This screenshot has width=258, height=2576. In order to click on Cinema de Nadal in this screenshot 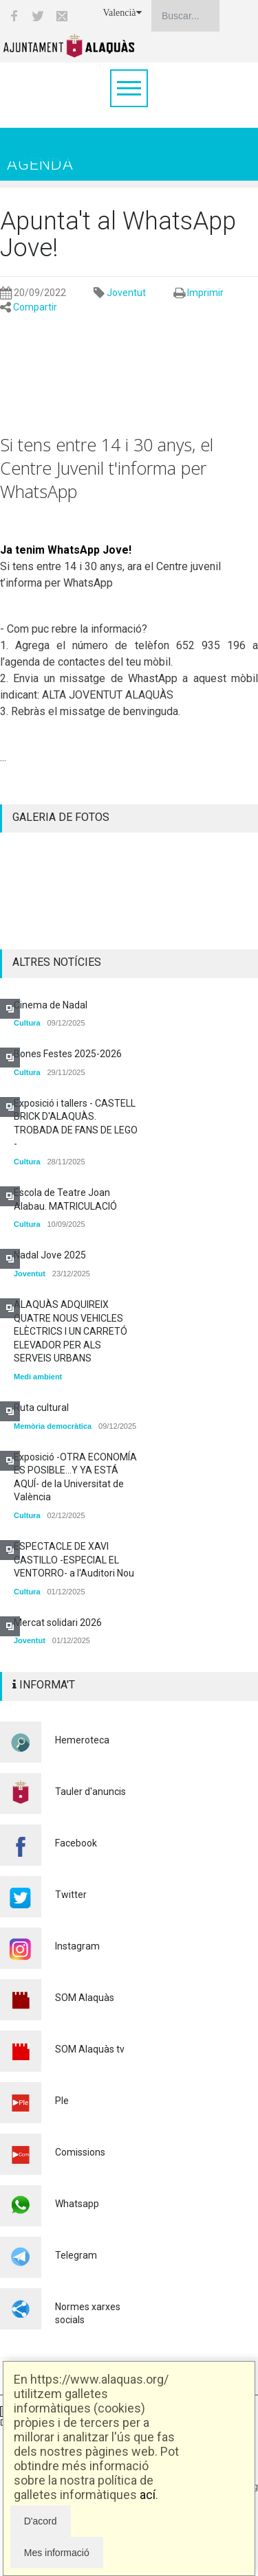, I will do `click(50, 1004)`.